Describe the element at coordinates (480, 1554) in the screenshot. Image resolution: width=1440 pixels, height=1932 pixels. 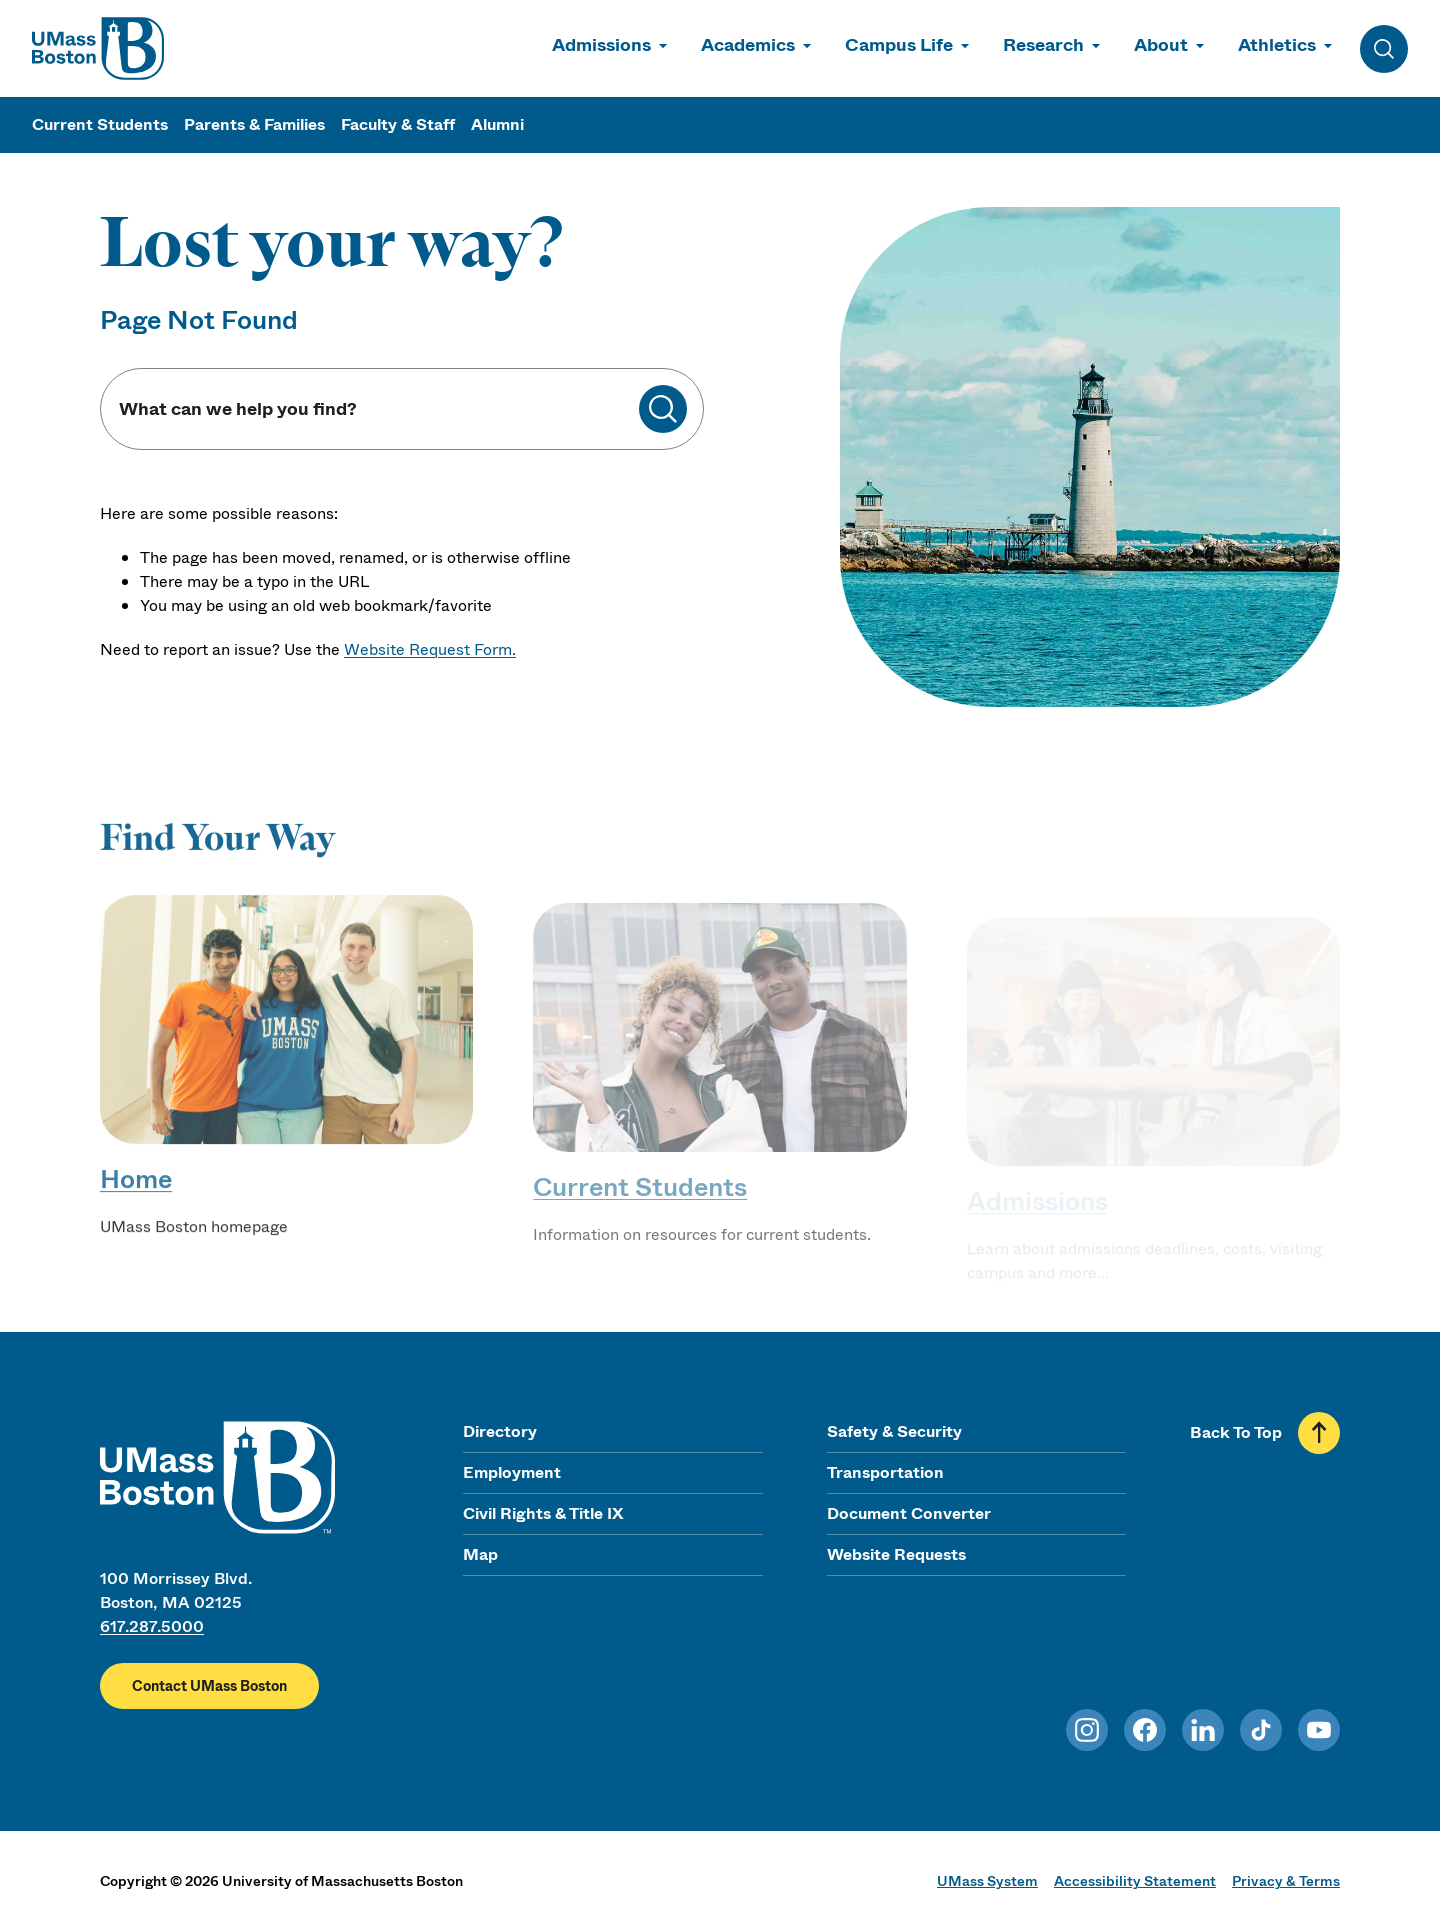
I see `Map` at that location.